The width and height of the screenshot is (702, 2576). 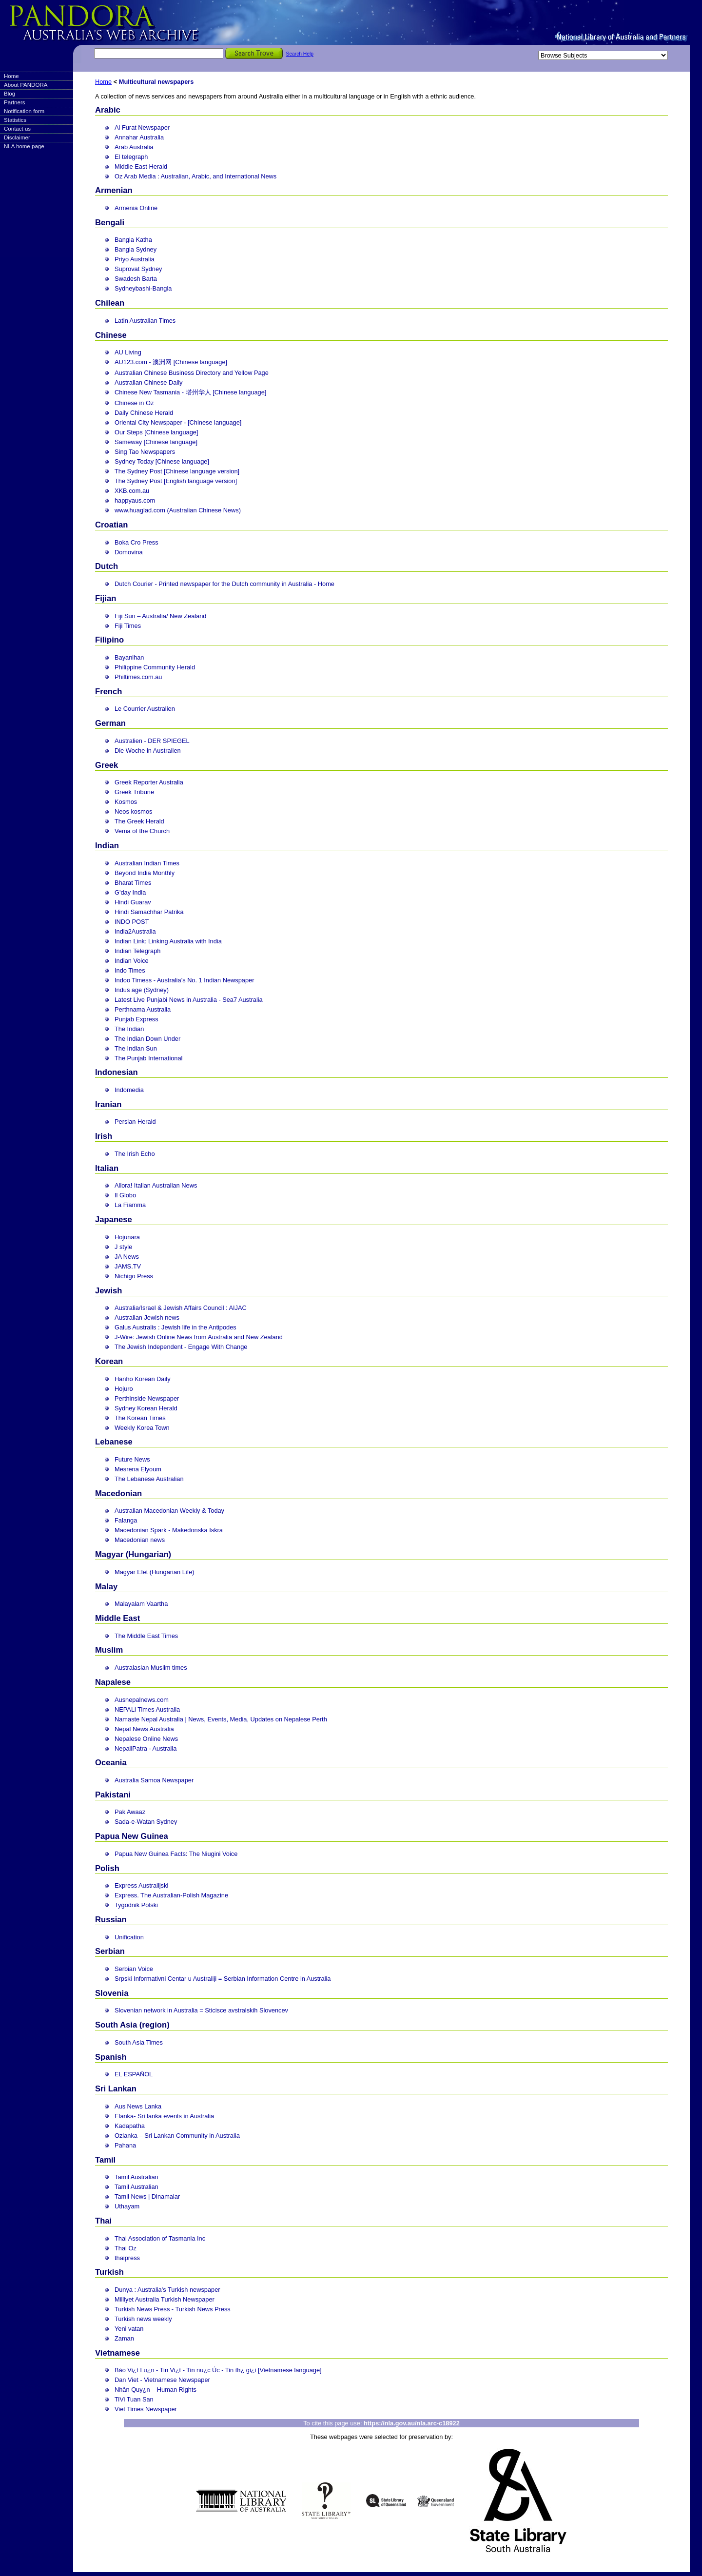 I want to click on La Fiamma, so click(x=130, y=1205).